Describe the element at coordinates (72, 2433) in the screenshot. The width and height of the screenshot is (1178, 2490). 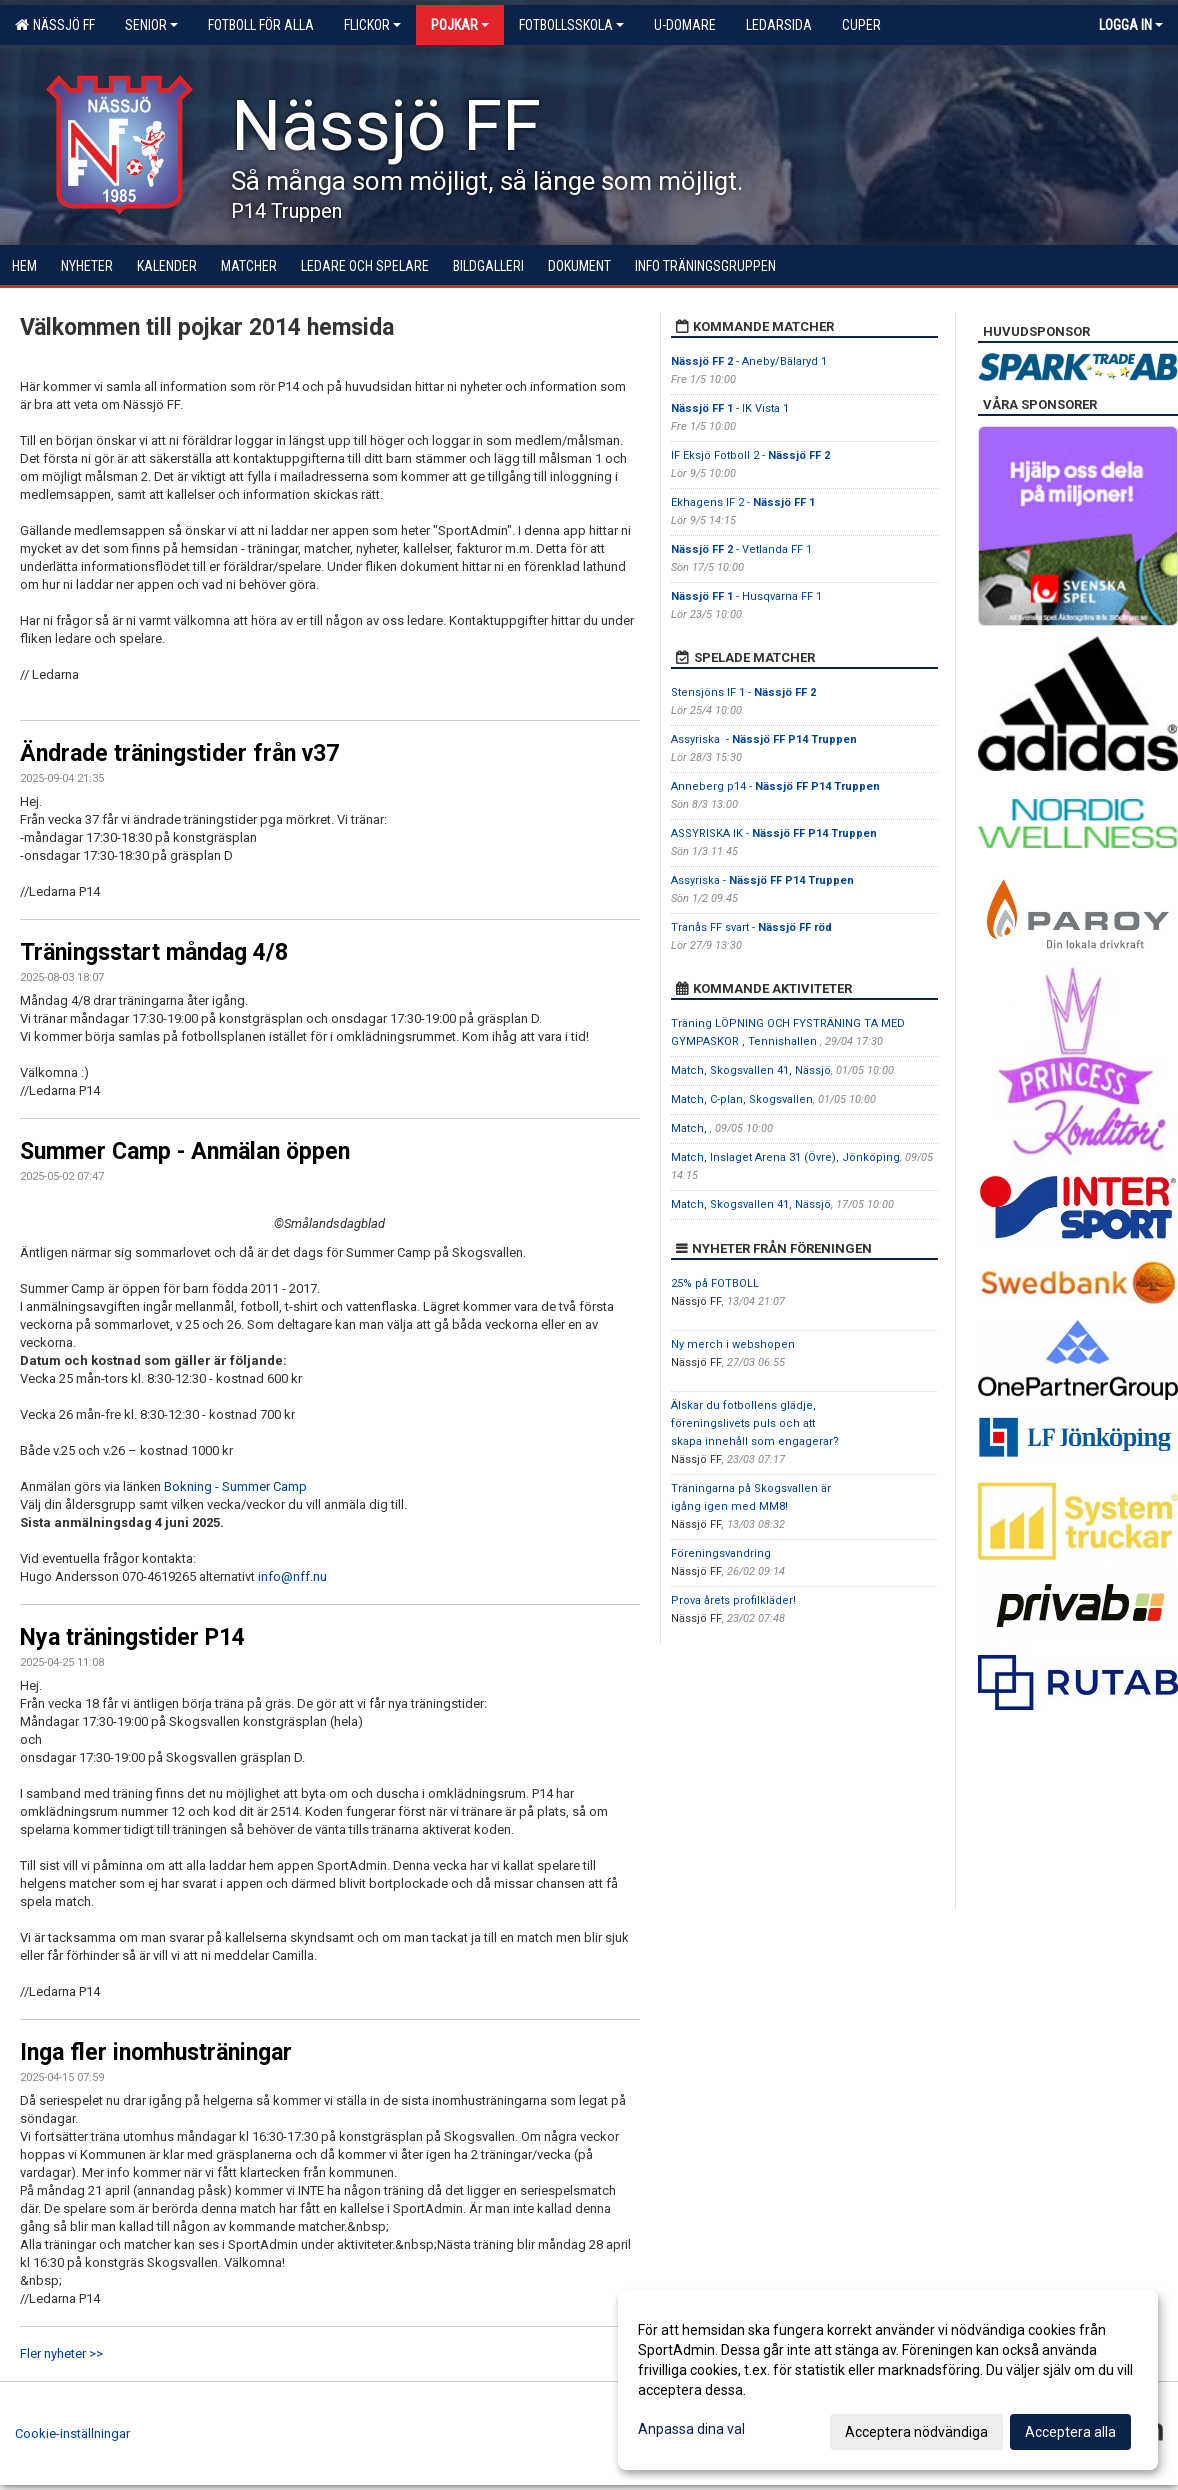
I see `Cookie-inställningar` at that location.